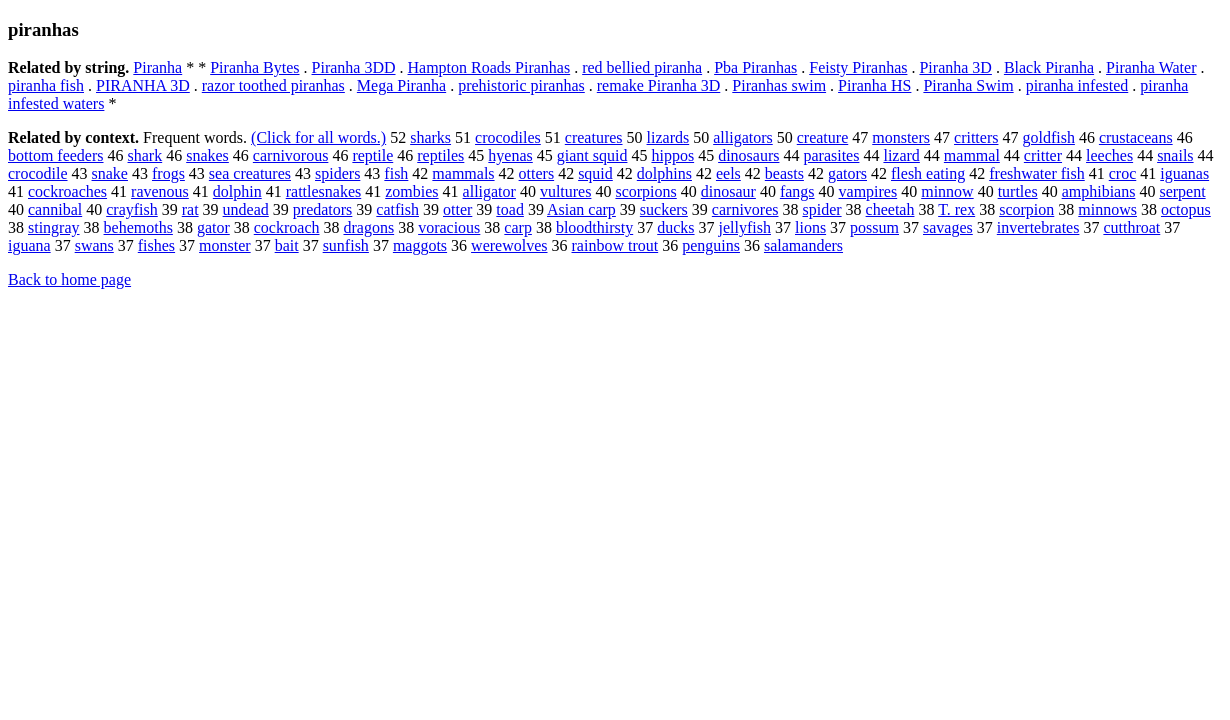  Describe the element at coordinates (847, 173) in the screenshot. I see `gators` at that location.